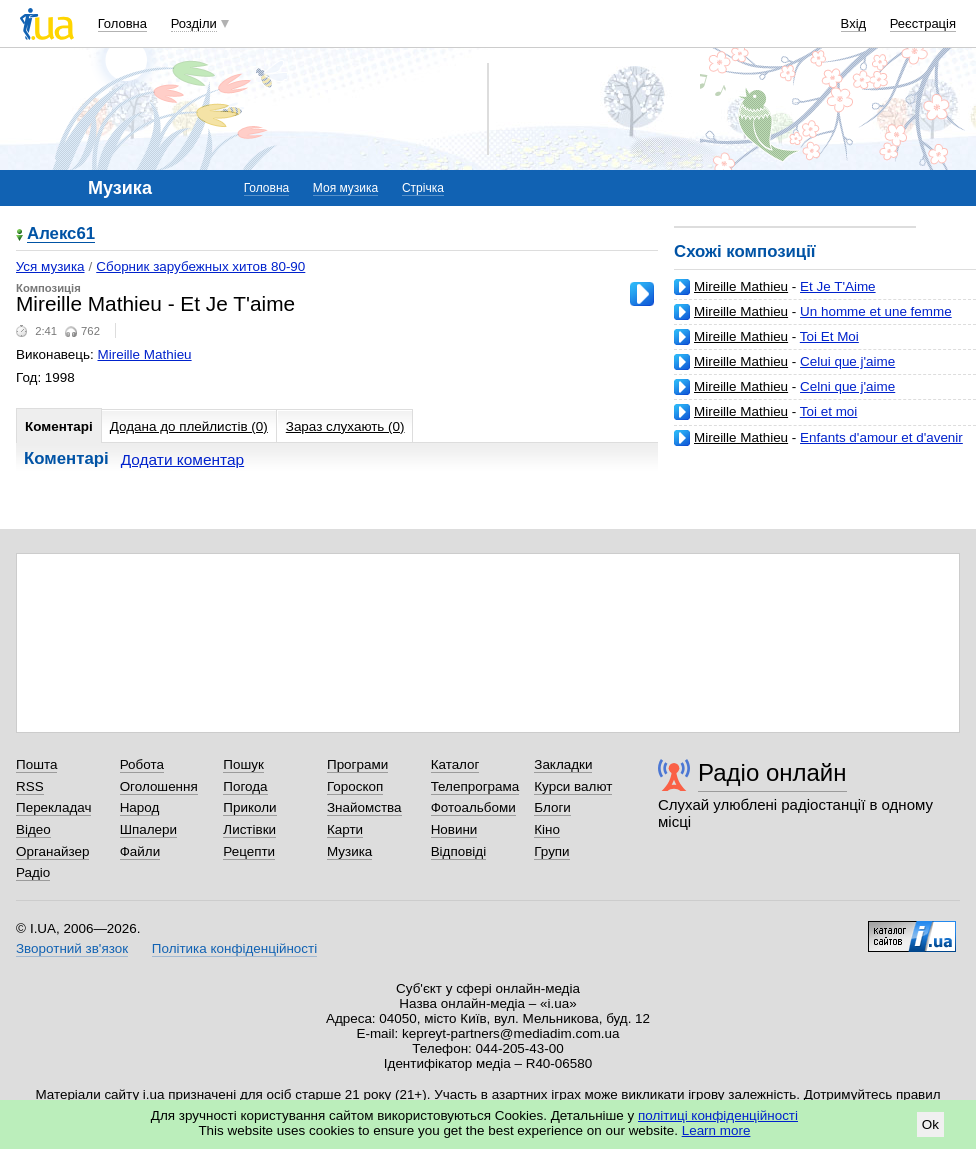 Image resolution: width=976 pixels, height=1149 pixels. Describe the element at coordinates (854, 23) in the screenshot. I see `Вхід` at that location.